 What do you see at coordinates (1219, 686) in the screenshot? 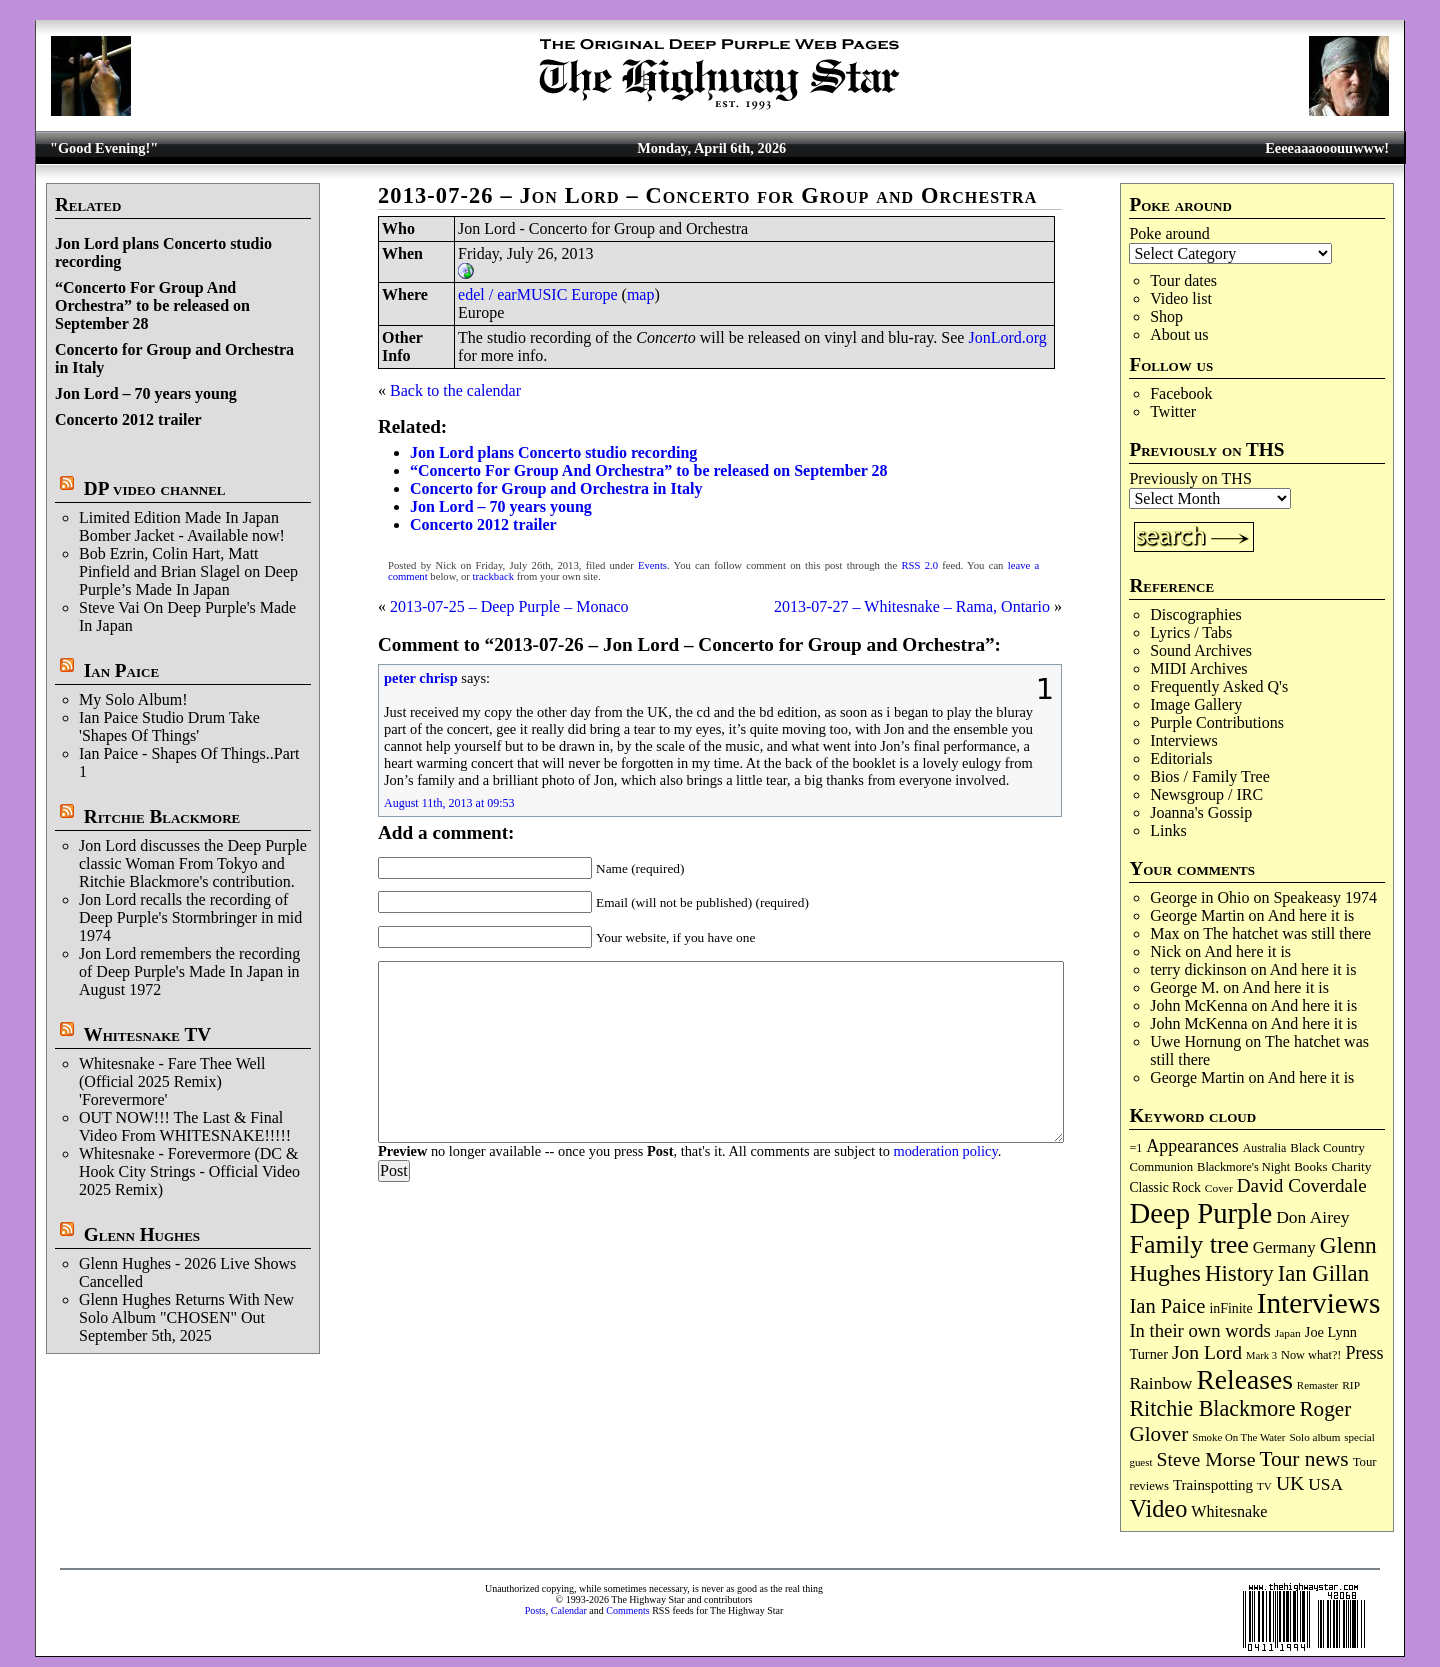
I see `Frequently Asked Q's` at bounding box center [1219, 686].